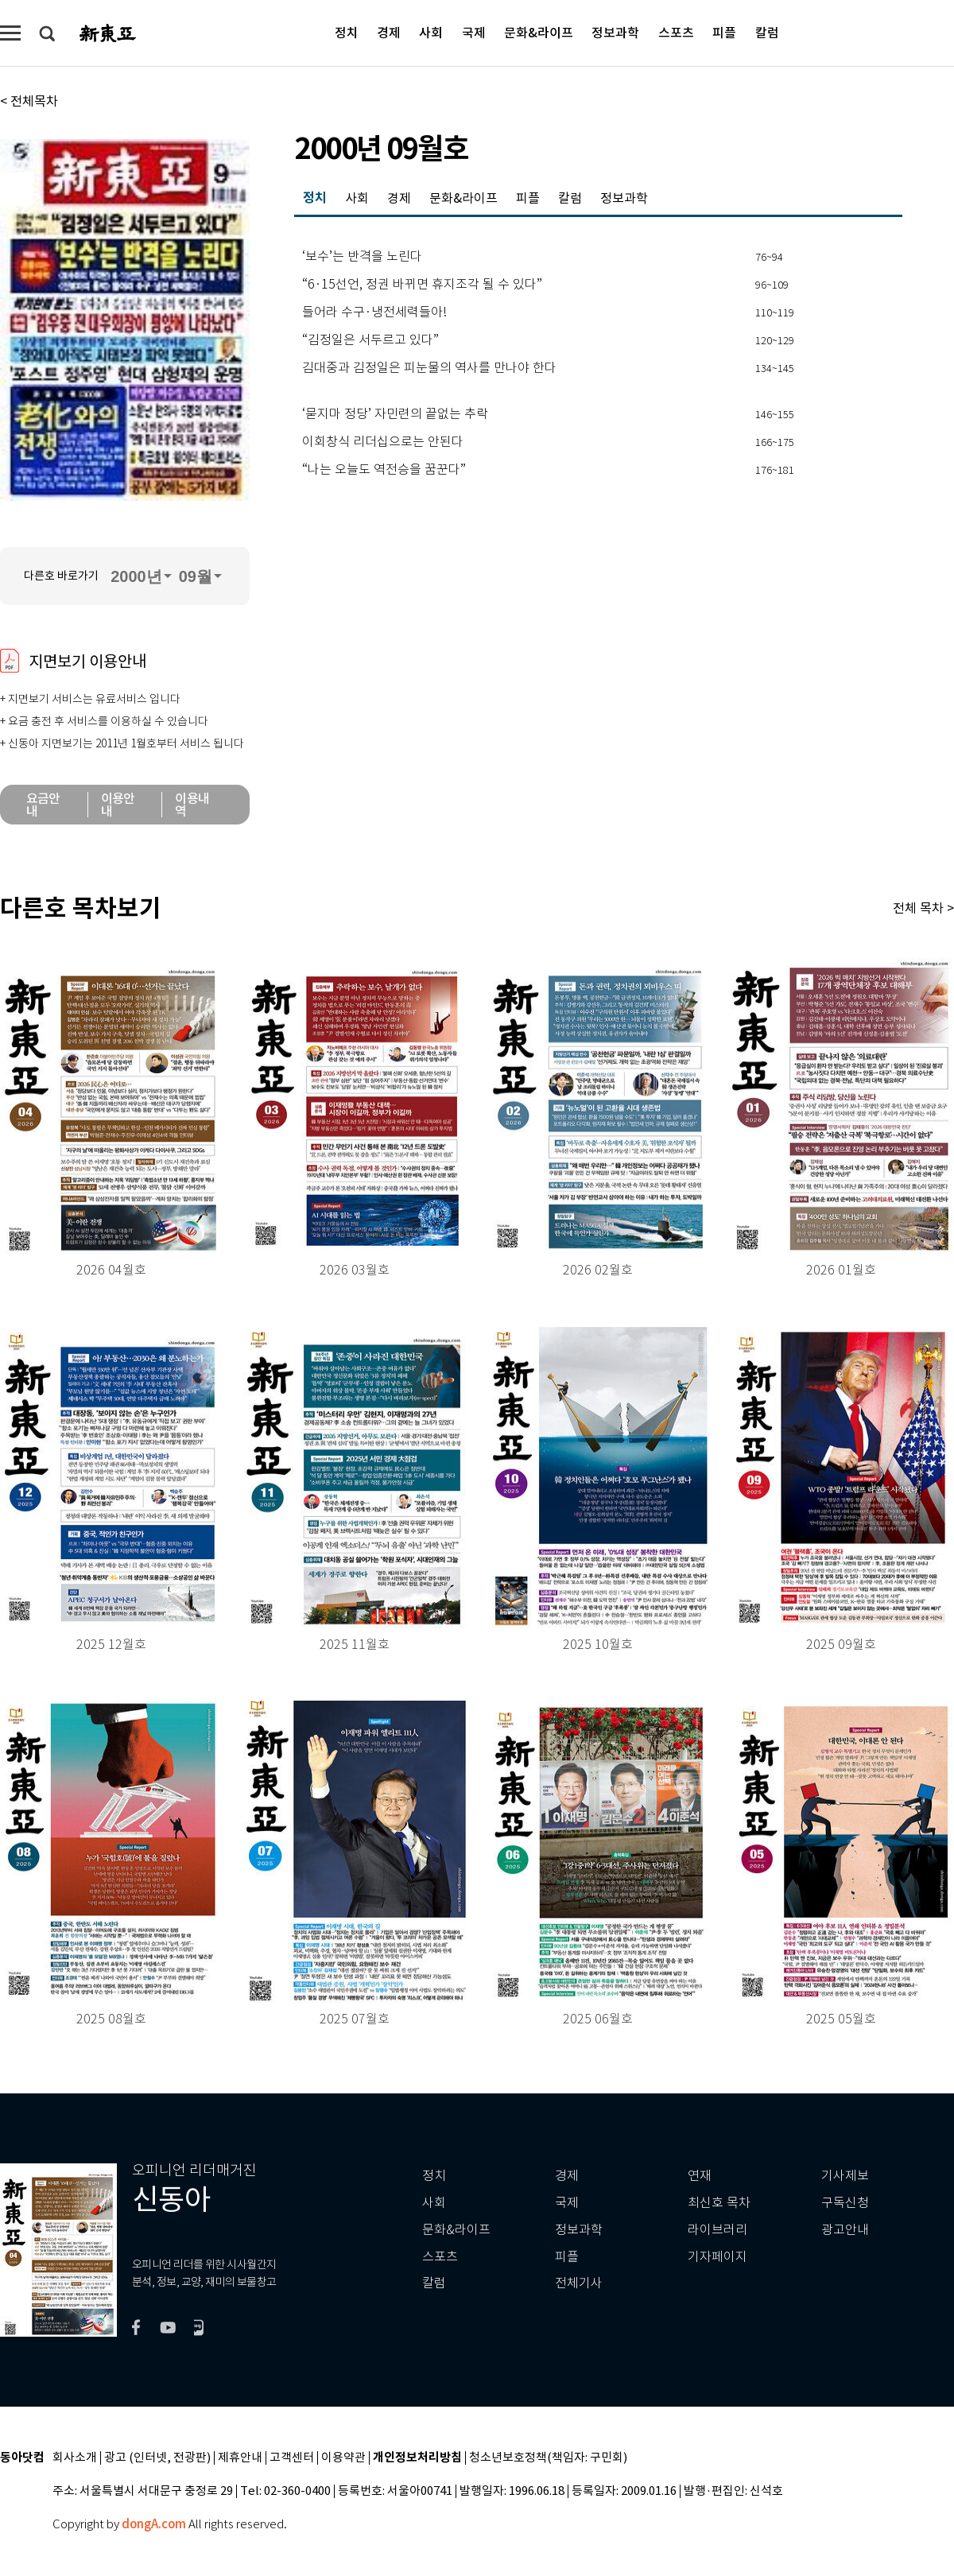  What do you see at coordinates (389, 32) in the screenshot?
I see `경제` at bounding box center [389, 32].